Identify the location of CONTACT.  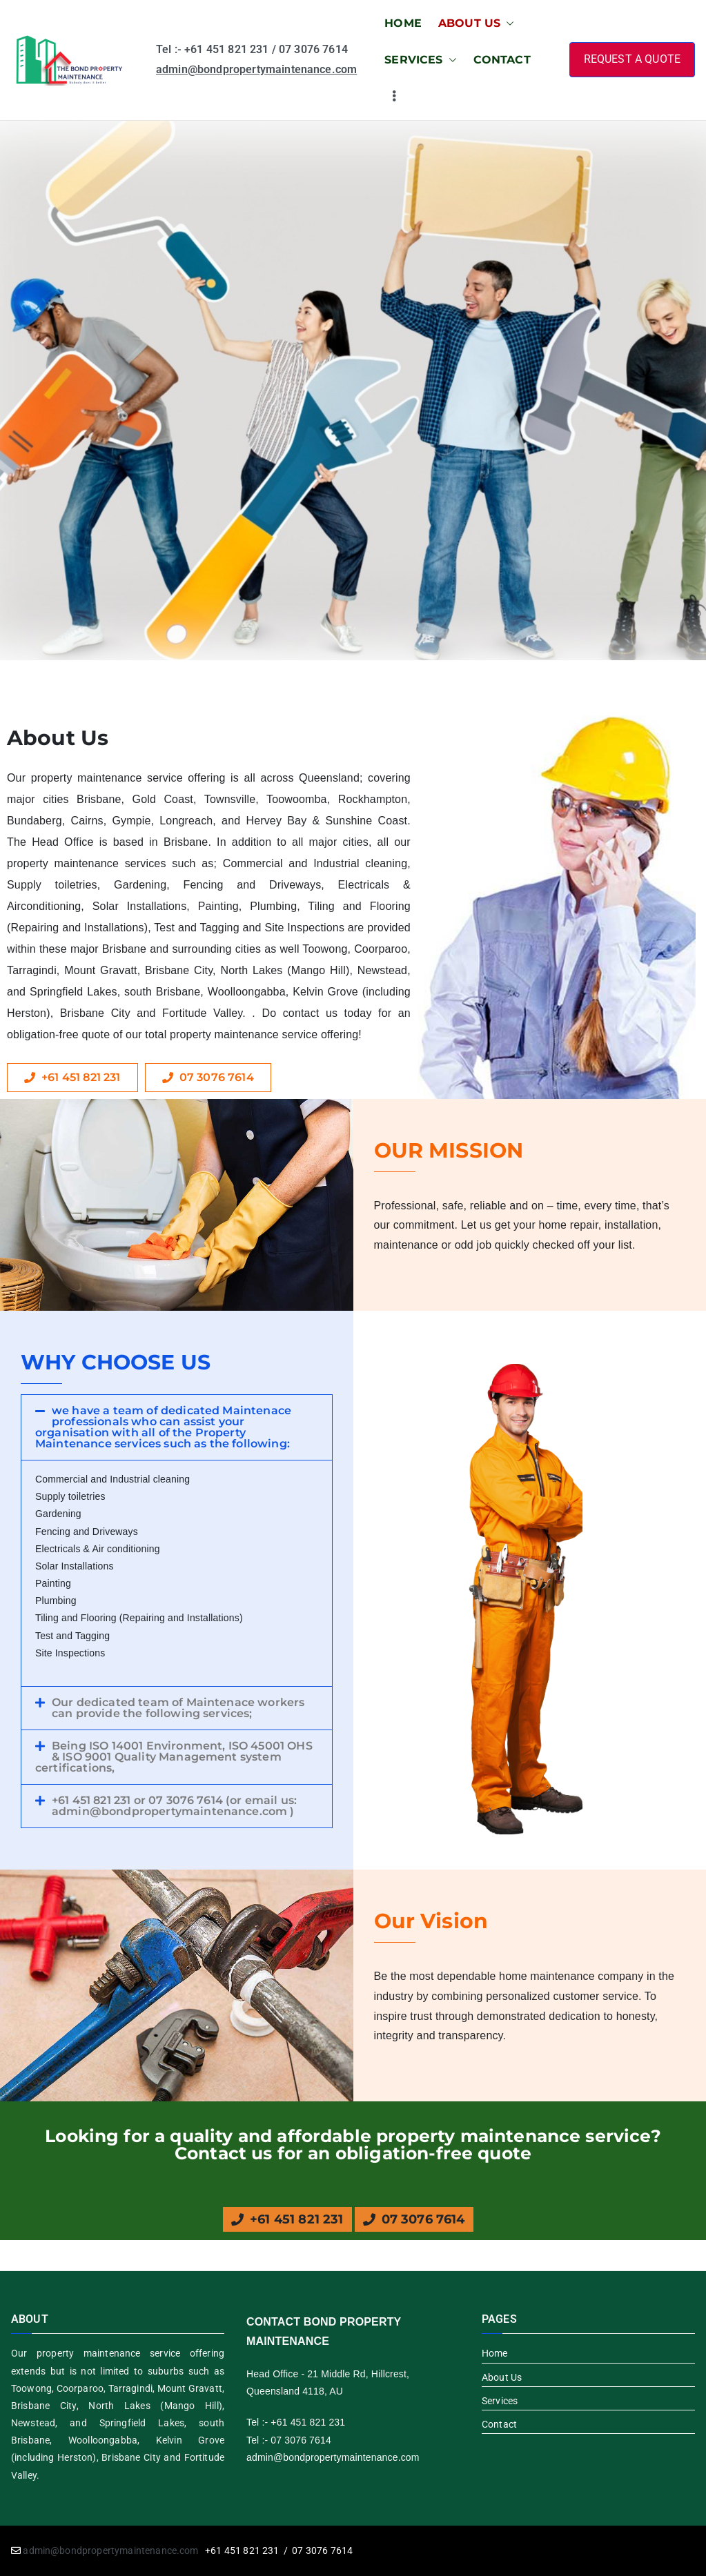
(502, 59).